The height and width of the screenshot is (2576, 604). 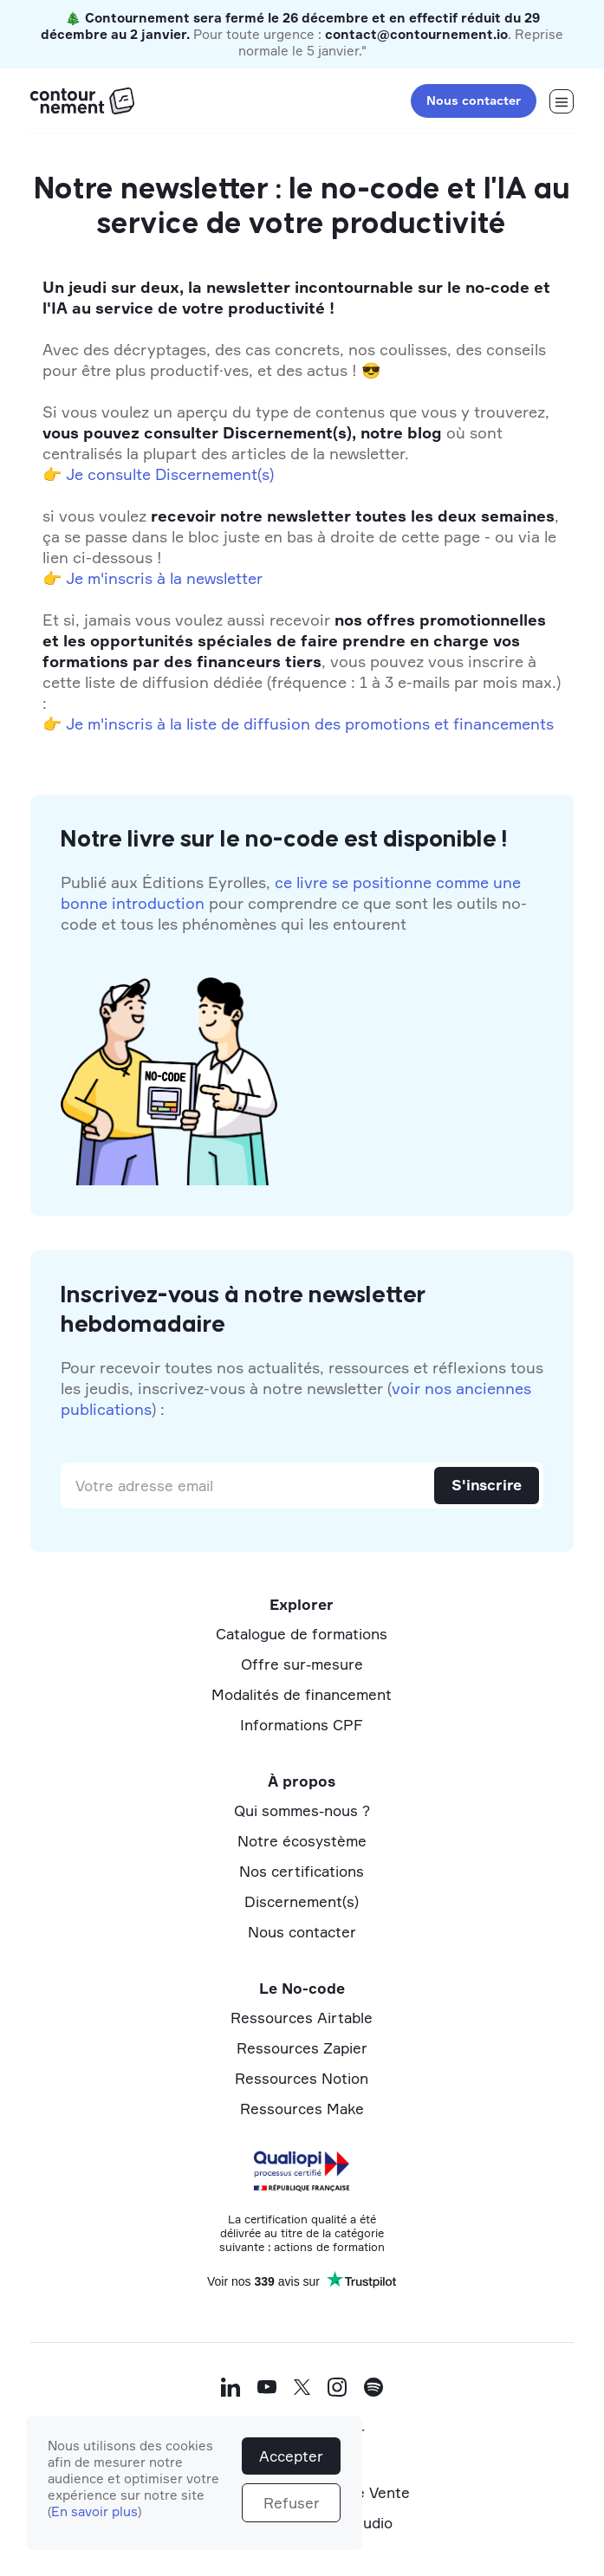 I want to click on Ressources Zapier, so click(x=302, y=2048).